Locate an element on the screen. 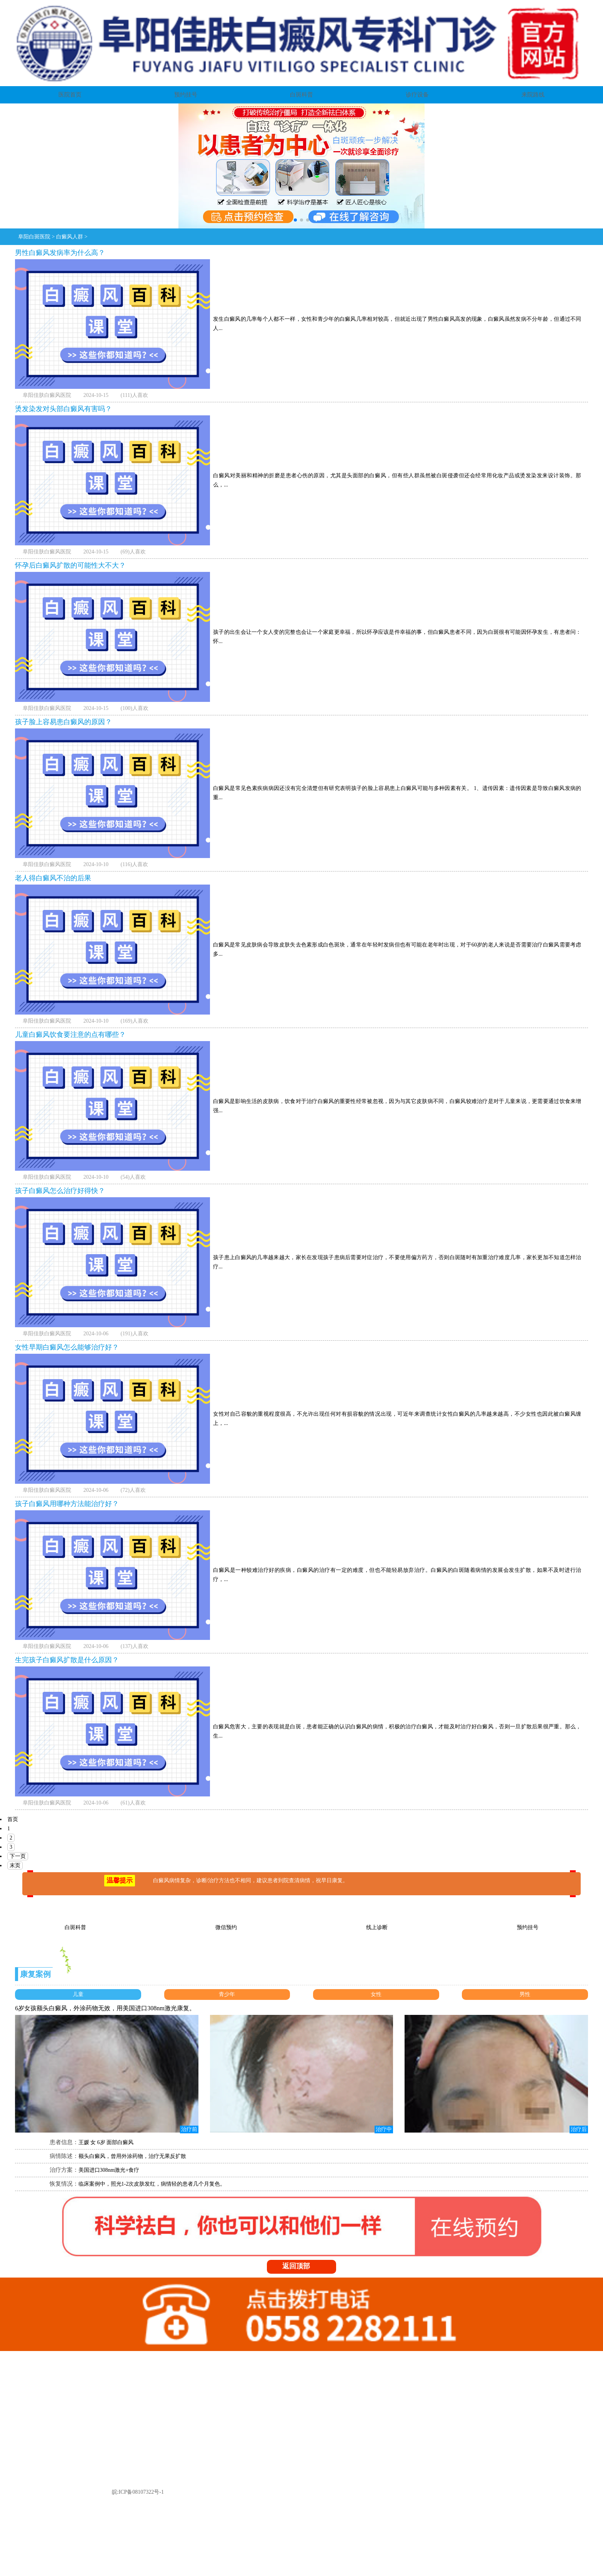 This screenshot has width=603, height=2576. 老人得白癜风不治的后果 is located at coordinates (53, 878).